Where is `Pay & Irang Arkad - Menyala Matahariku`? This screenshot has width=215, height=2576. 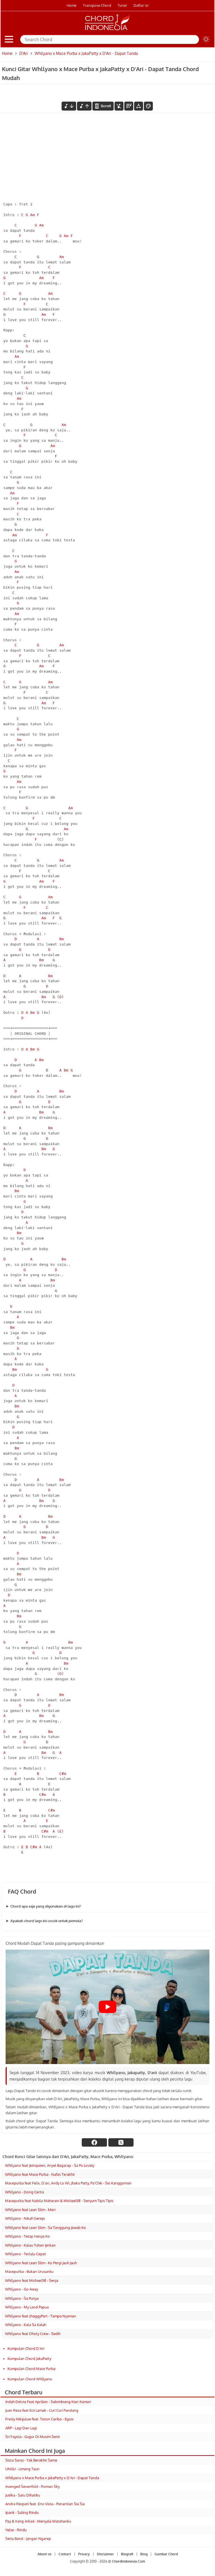
Pay & Irang Arkad - Menyala Matahariku is located at coordinates (38, 2521).